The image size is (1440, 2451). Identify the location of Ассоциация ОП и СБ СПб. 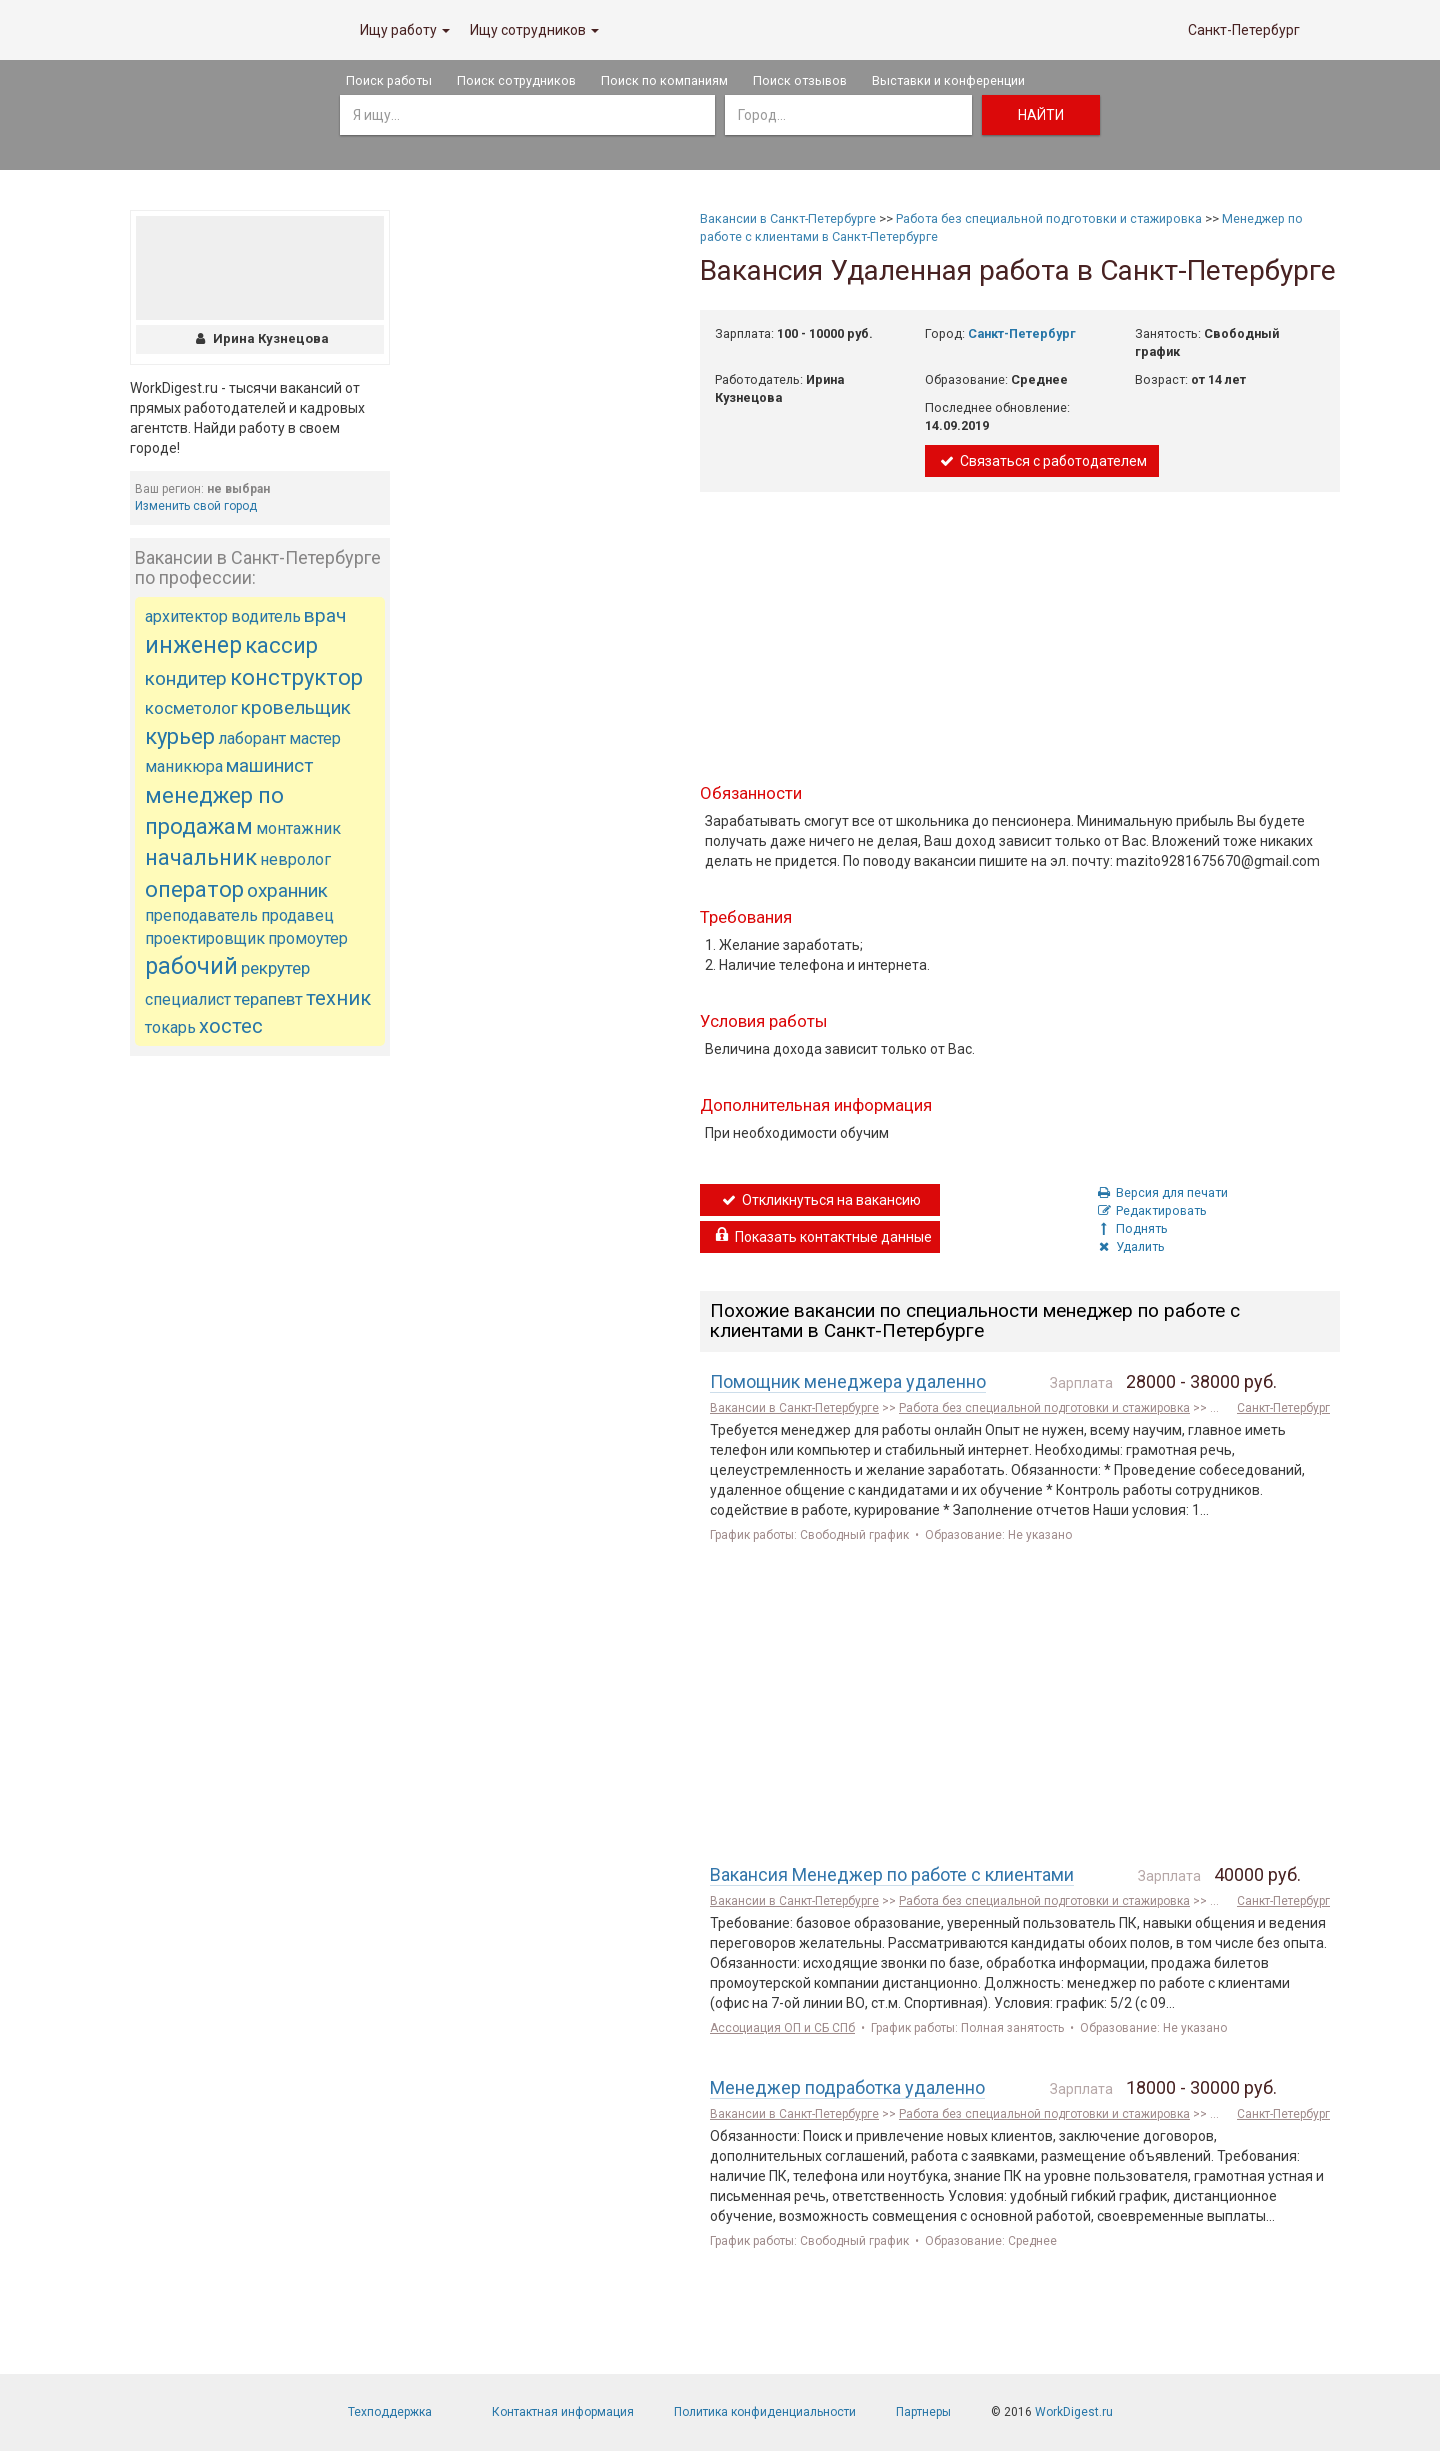
(782, 2028).